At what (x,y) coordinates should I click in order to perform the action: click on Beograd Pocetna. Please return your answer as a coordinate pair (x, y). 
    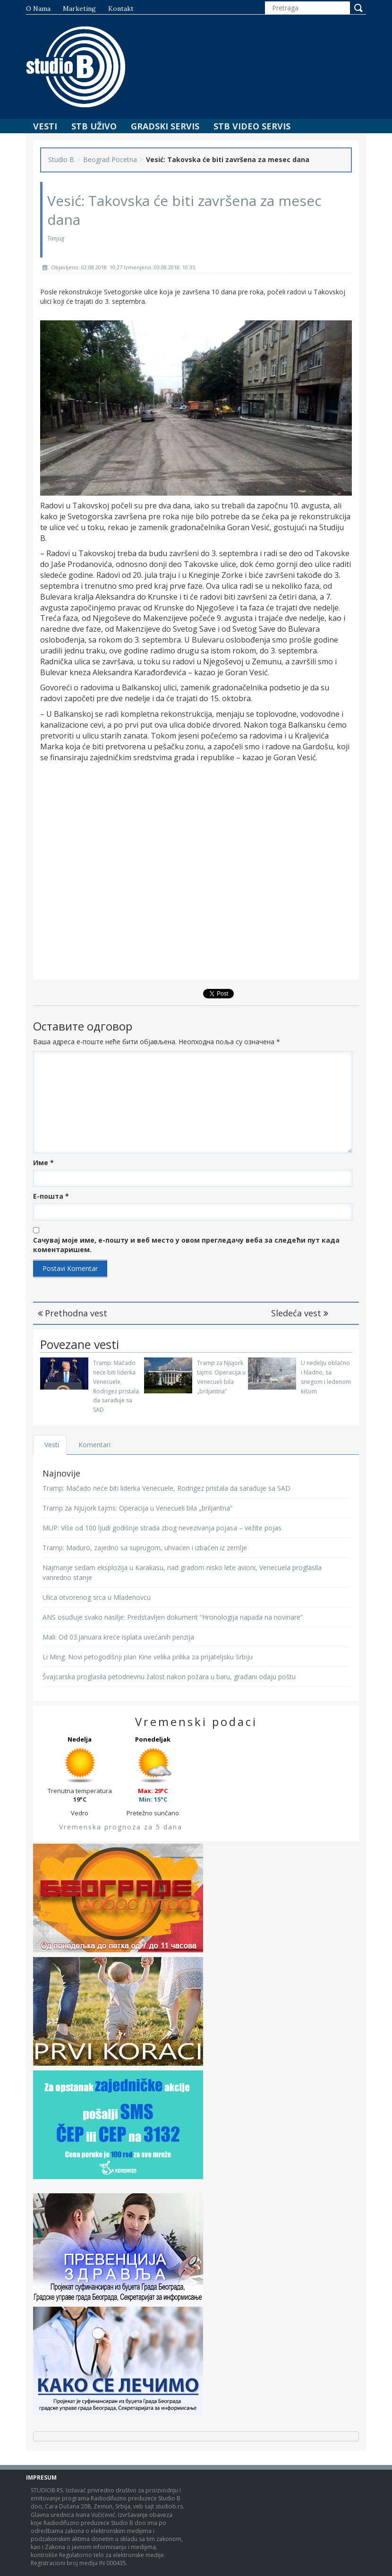
    Looking at the image, I should click on (110, 159).